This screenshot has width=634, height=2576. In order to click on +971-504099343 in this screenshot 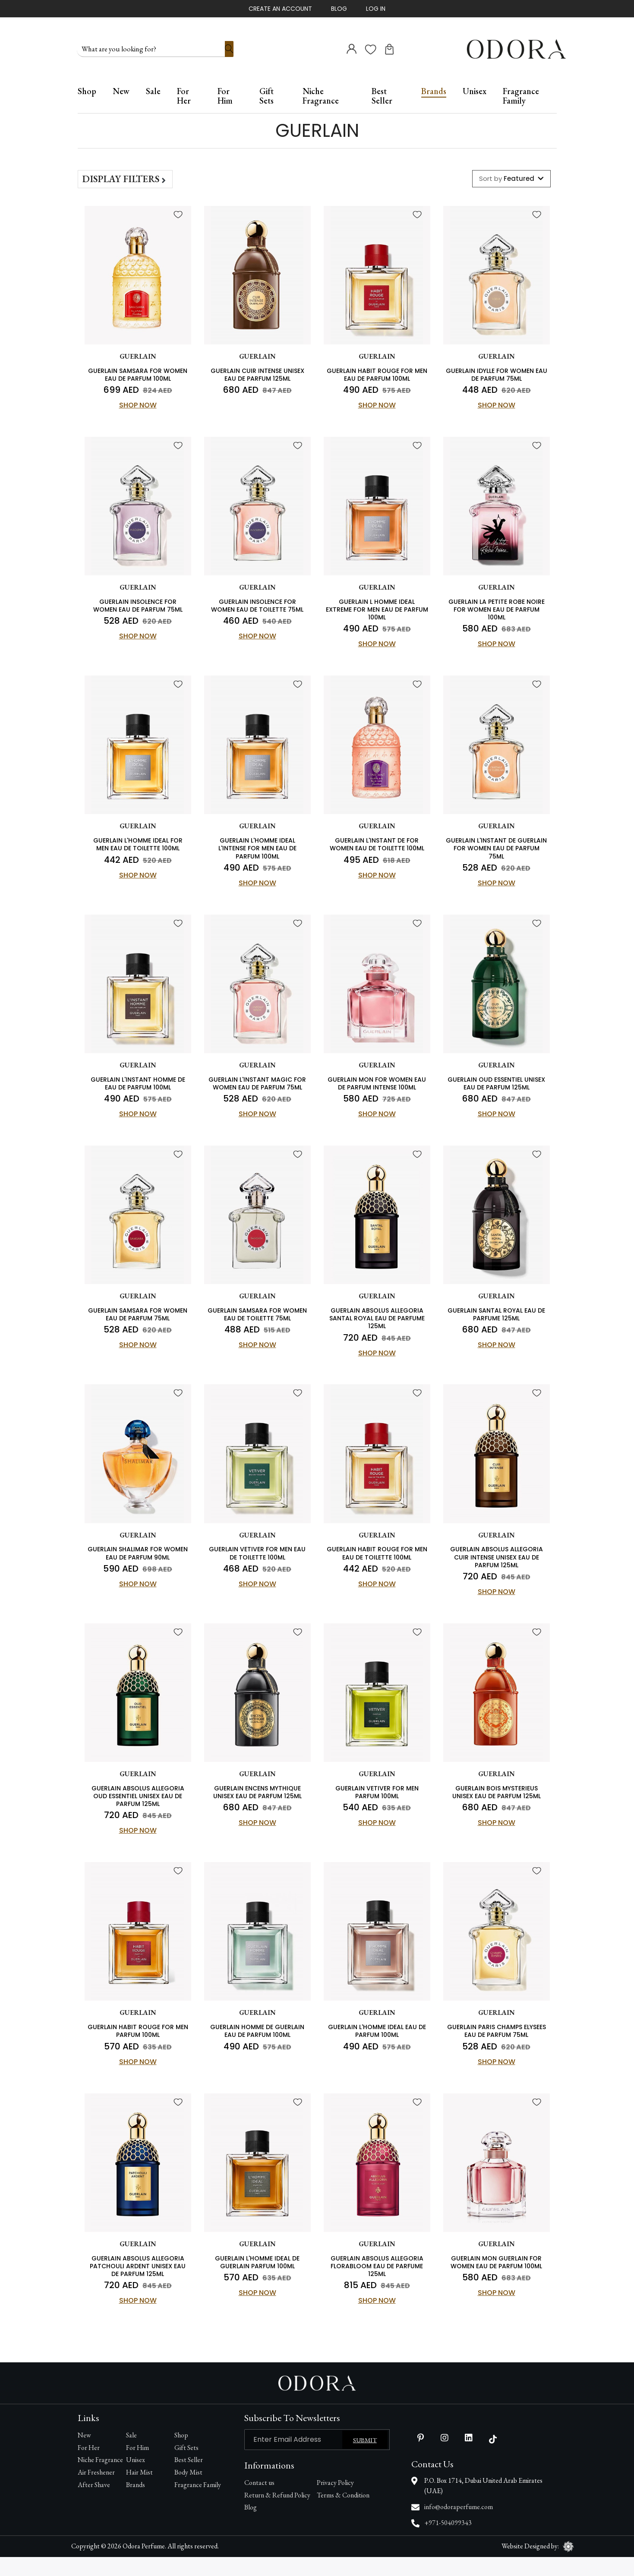, I will do `click(448, 2541)`.